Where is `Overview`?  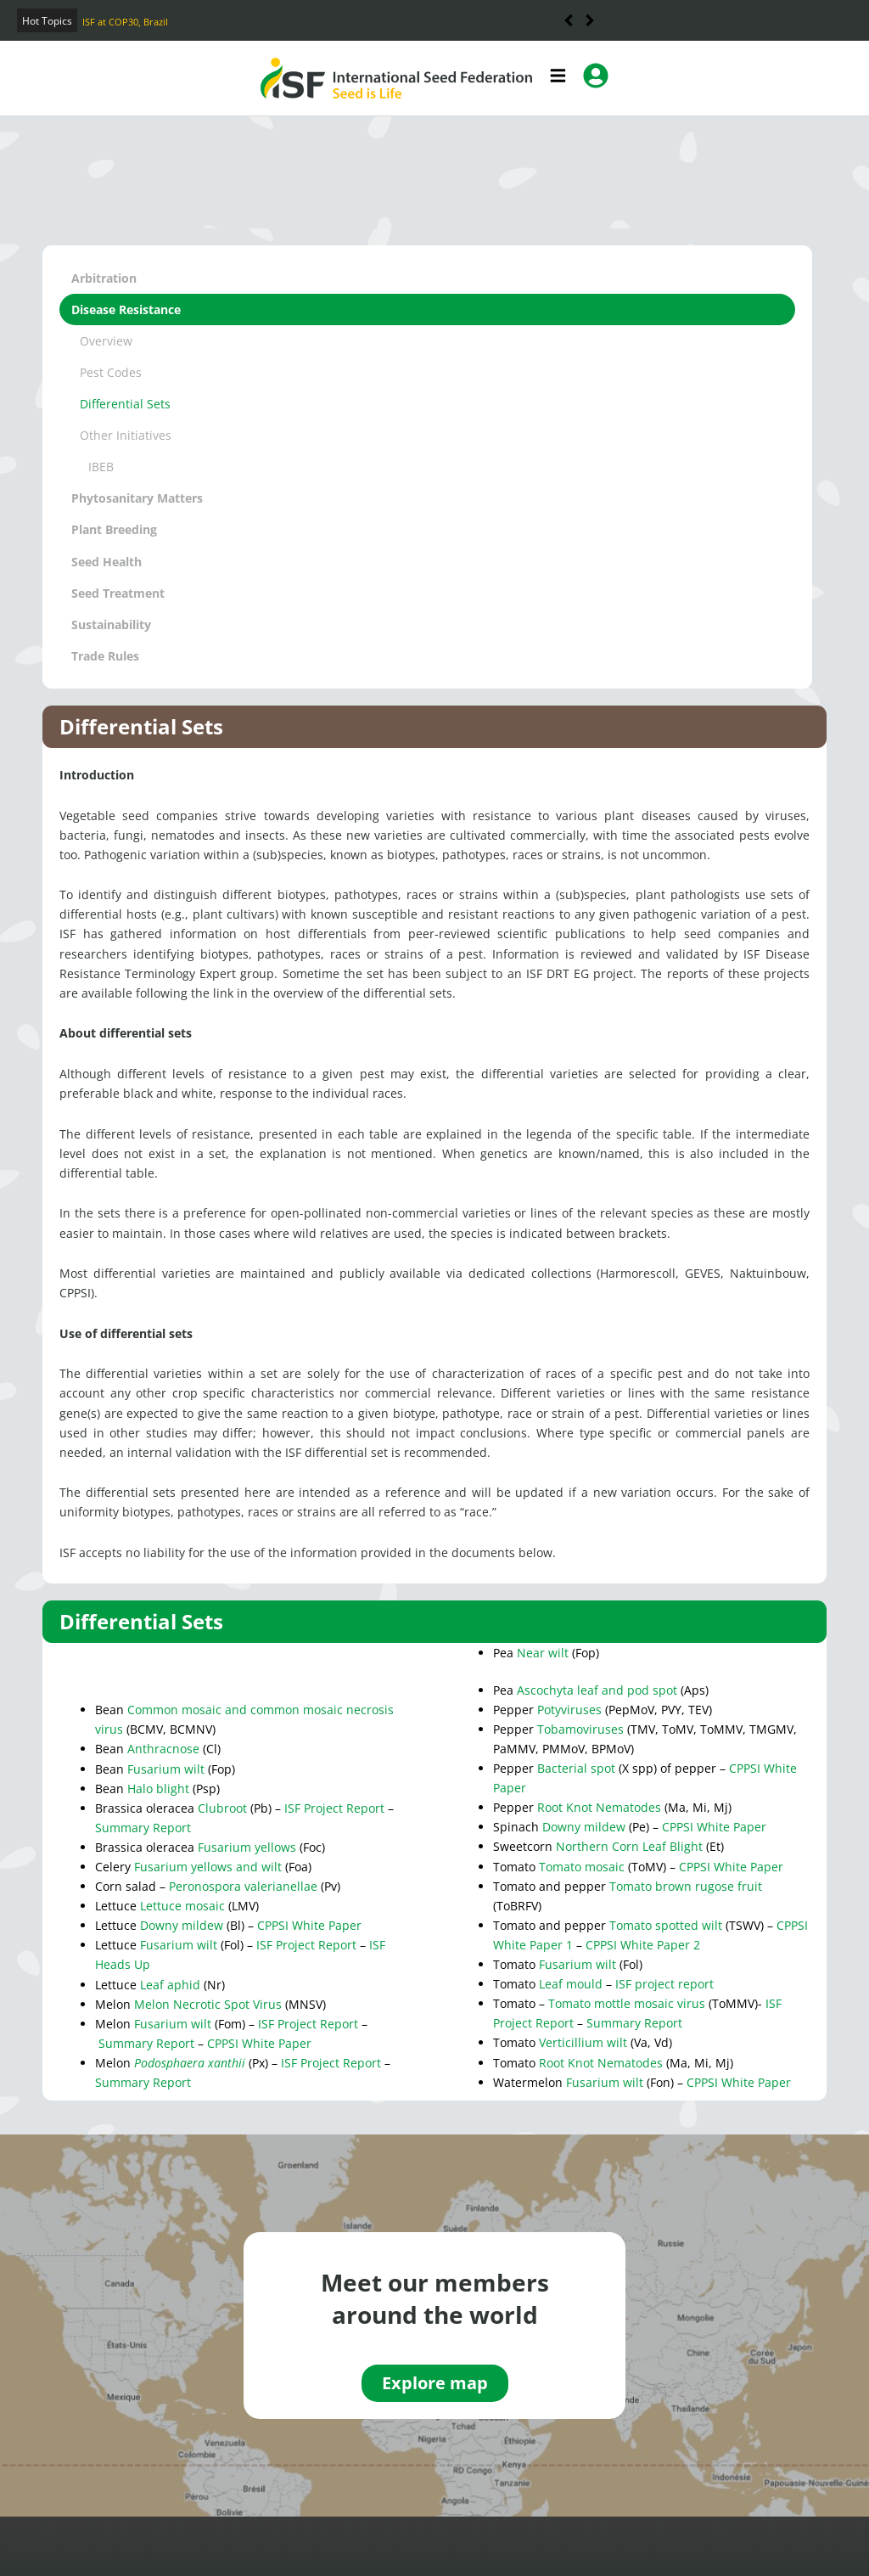
Overview is located at coordinates (106, 341).